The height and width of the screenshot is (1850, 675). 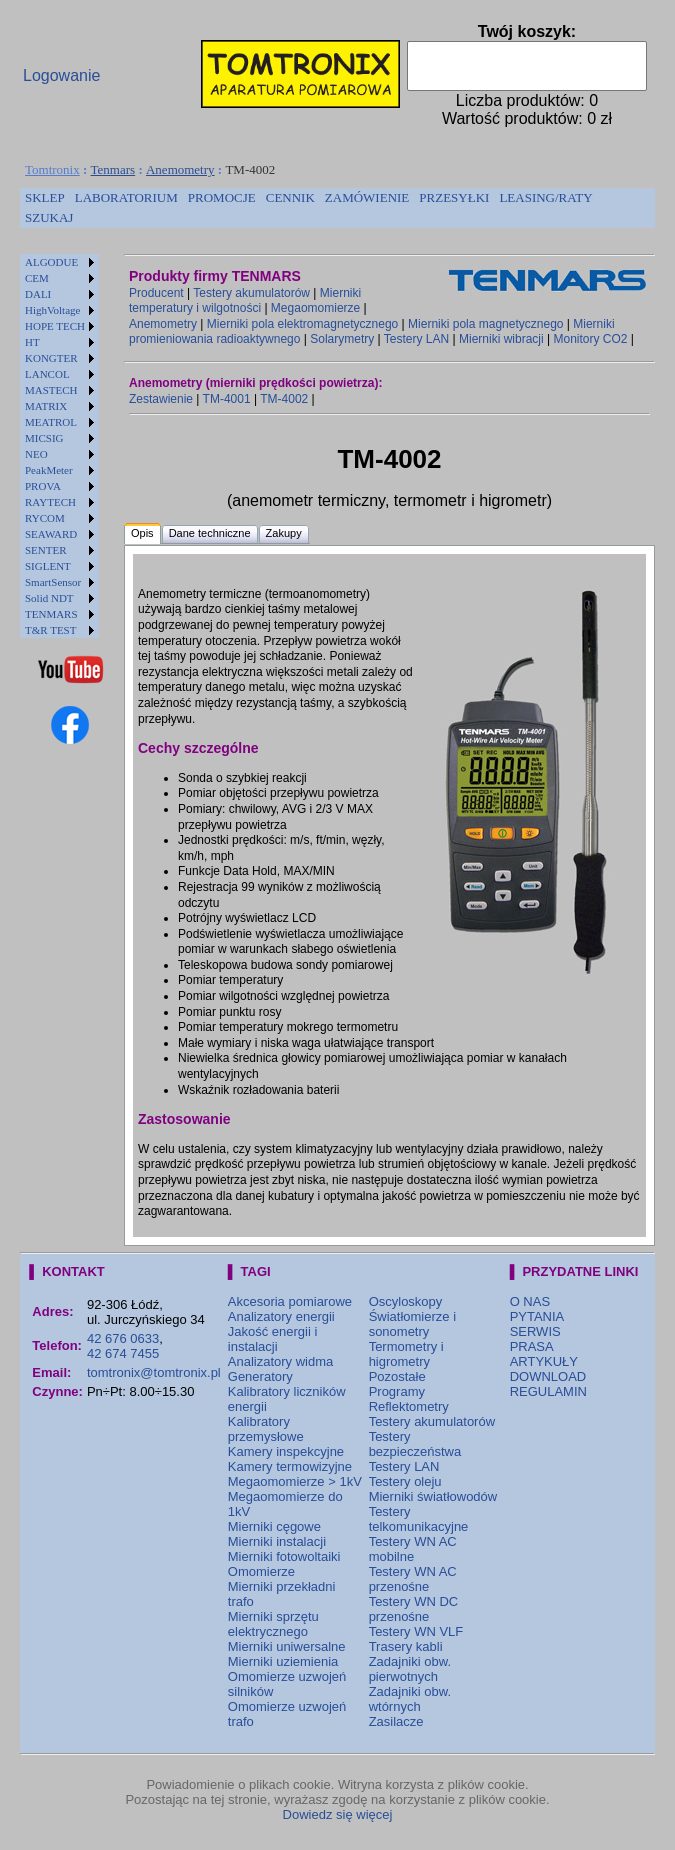 What do you see at coordinates (126, 197) in the screenshot?
I see `LABORATORIUM` at bounding box center [126, 197].